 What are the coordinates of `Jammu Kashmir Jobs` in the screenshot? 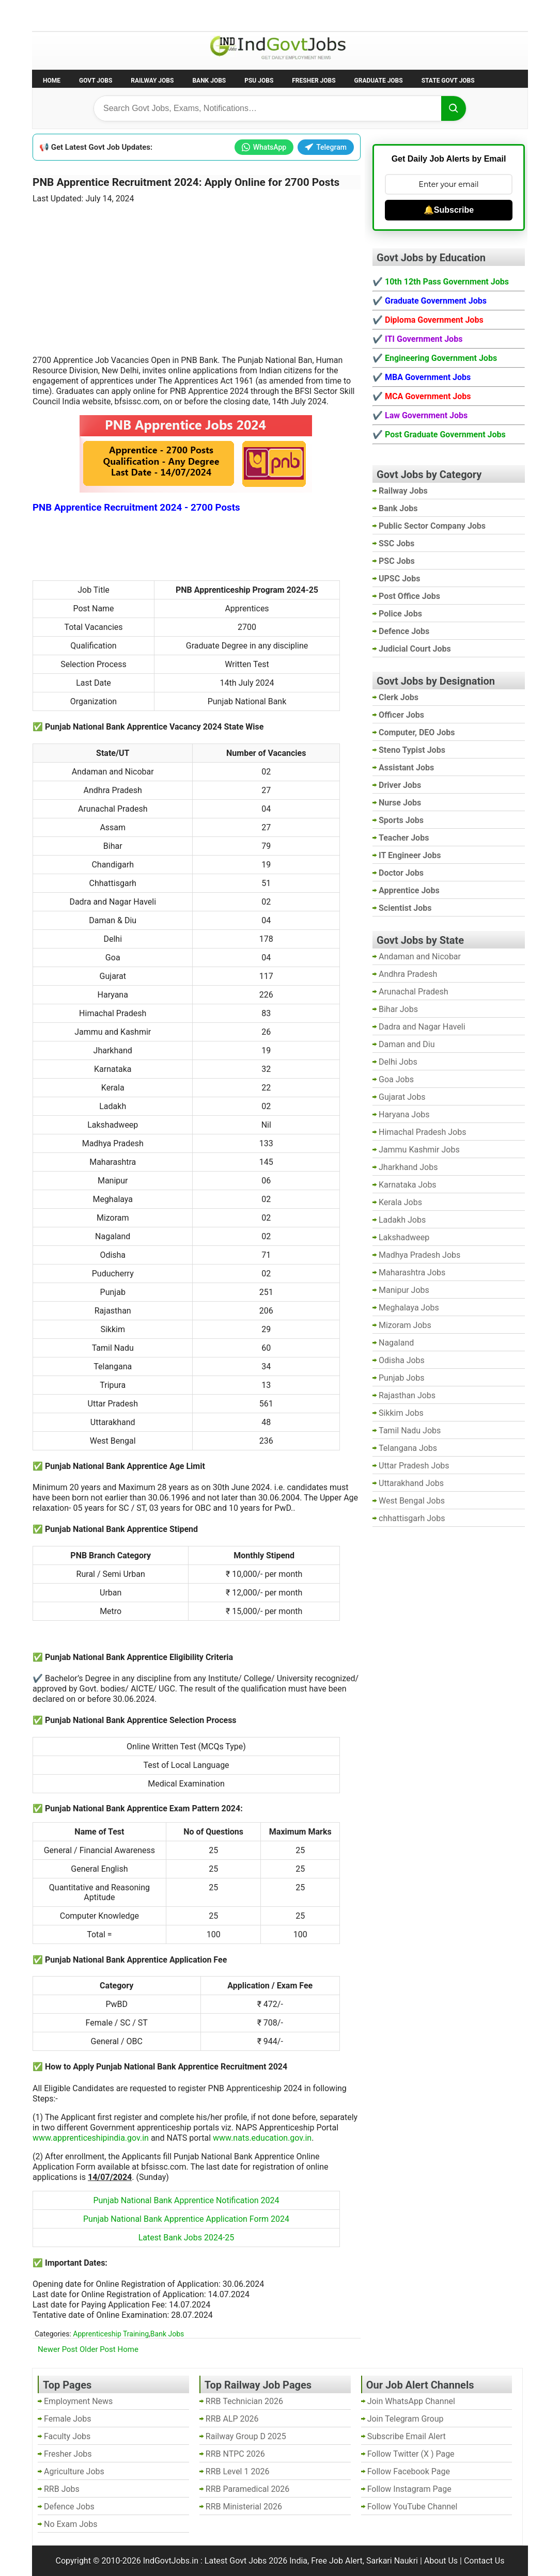 It's located at (419, 1150).